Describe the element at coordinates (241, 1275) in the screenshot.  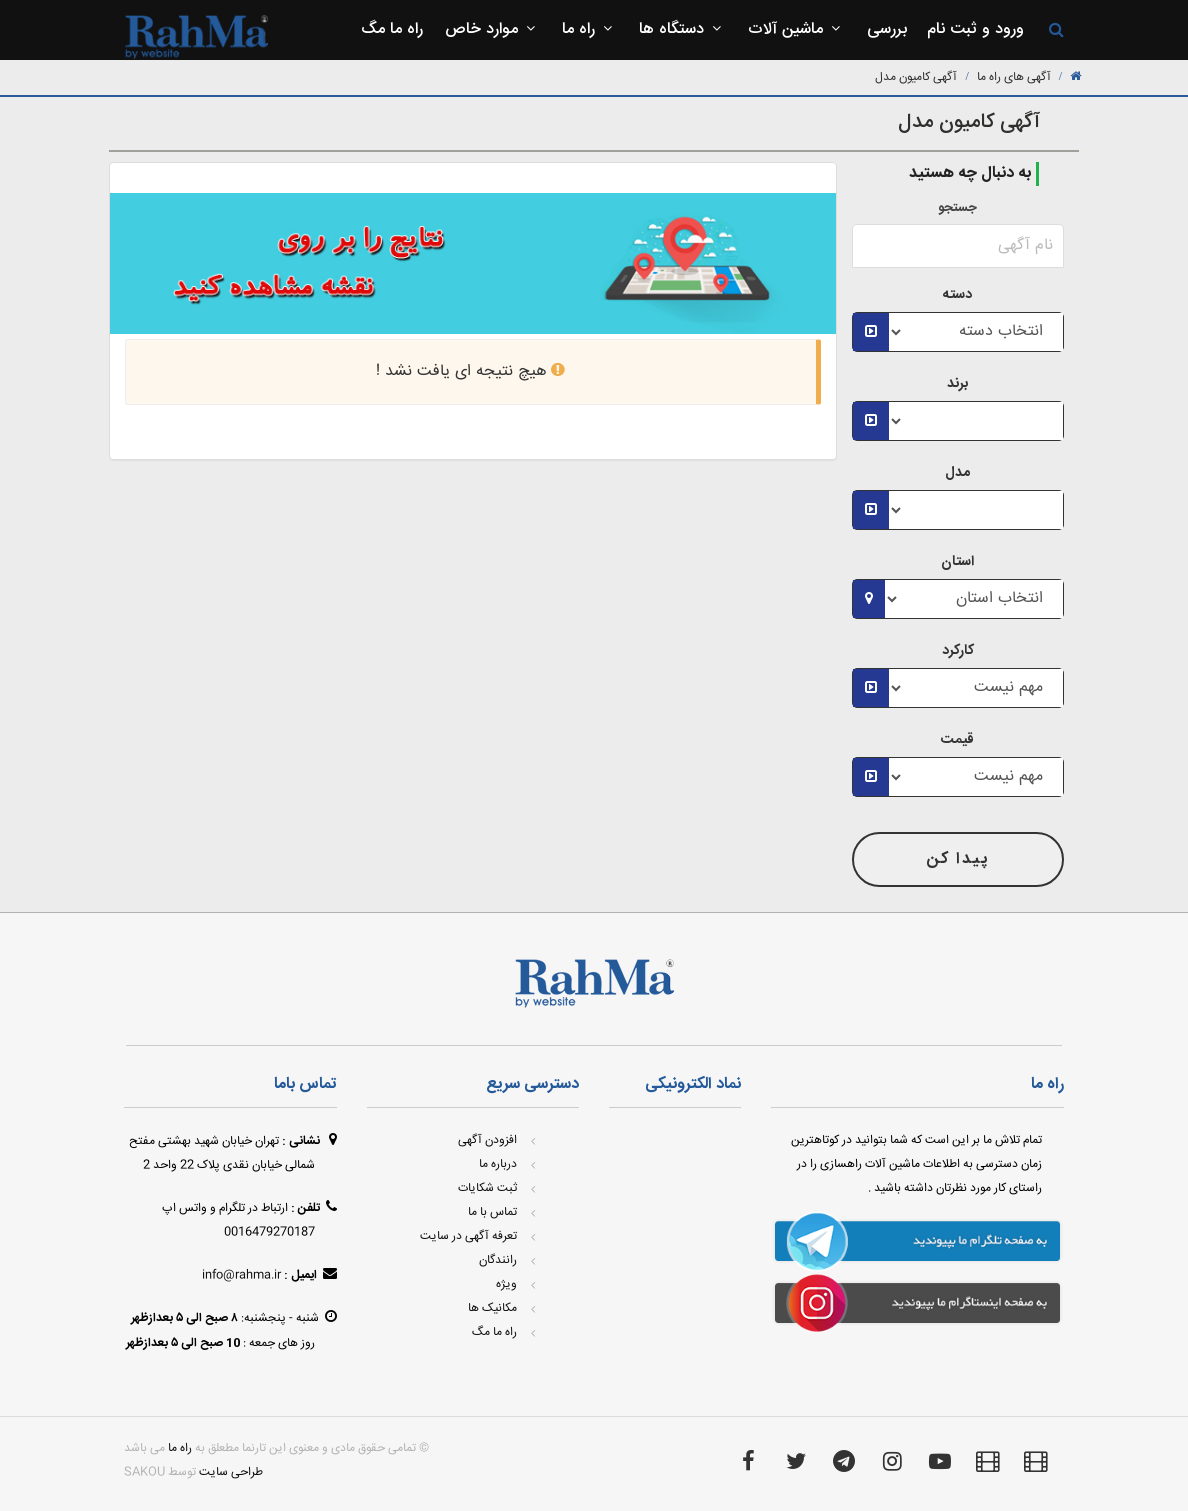
I see `info@rahma.ir` at that location.